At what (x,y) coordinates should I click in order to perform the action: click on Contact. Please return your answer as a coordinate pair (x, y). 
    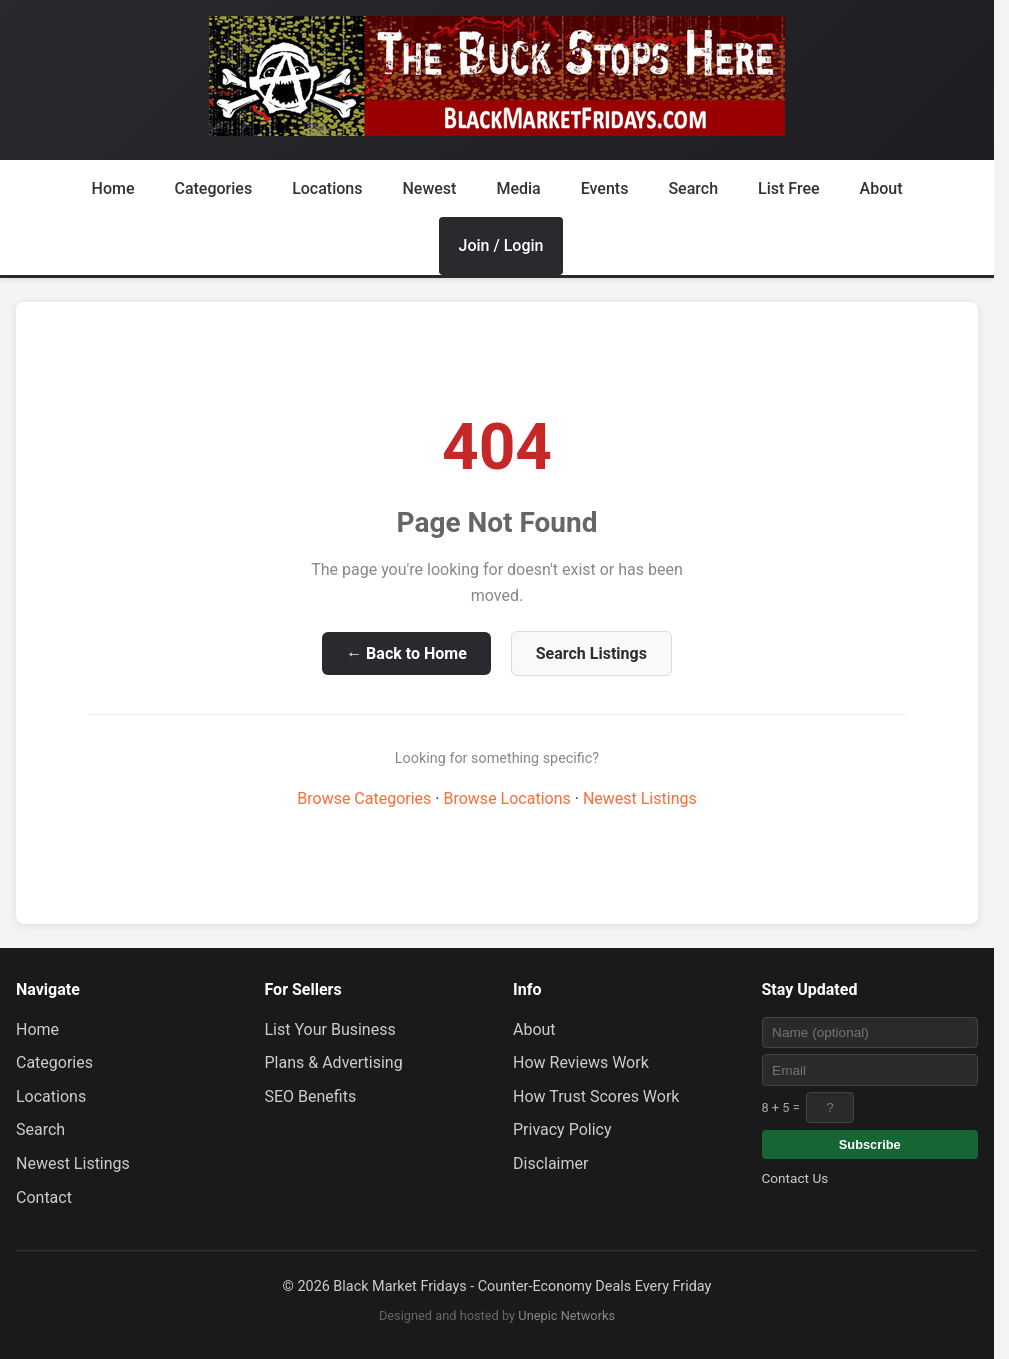
    Looking at the image, I should click on (44, 1197).